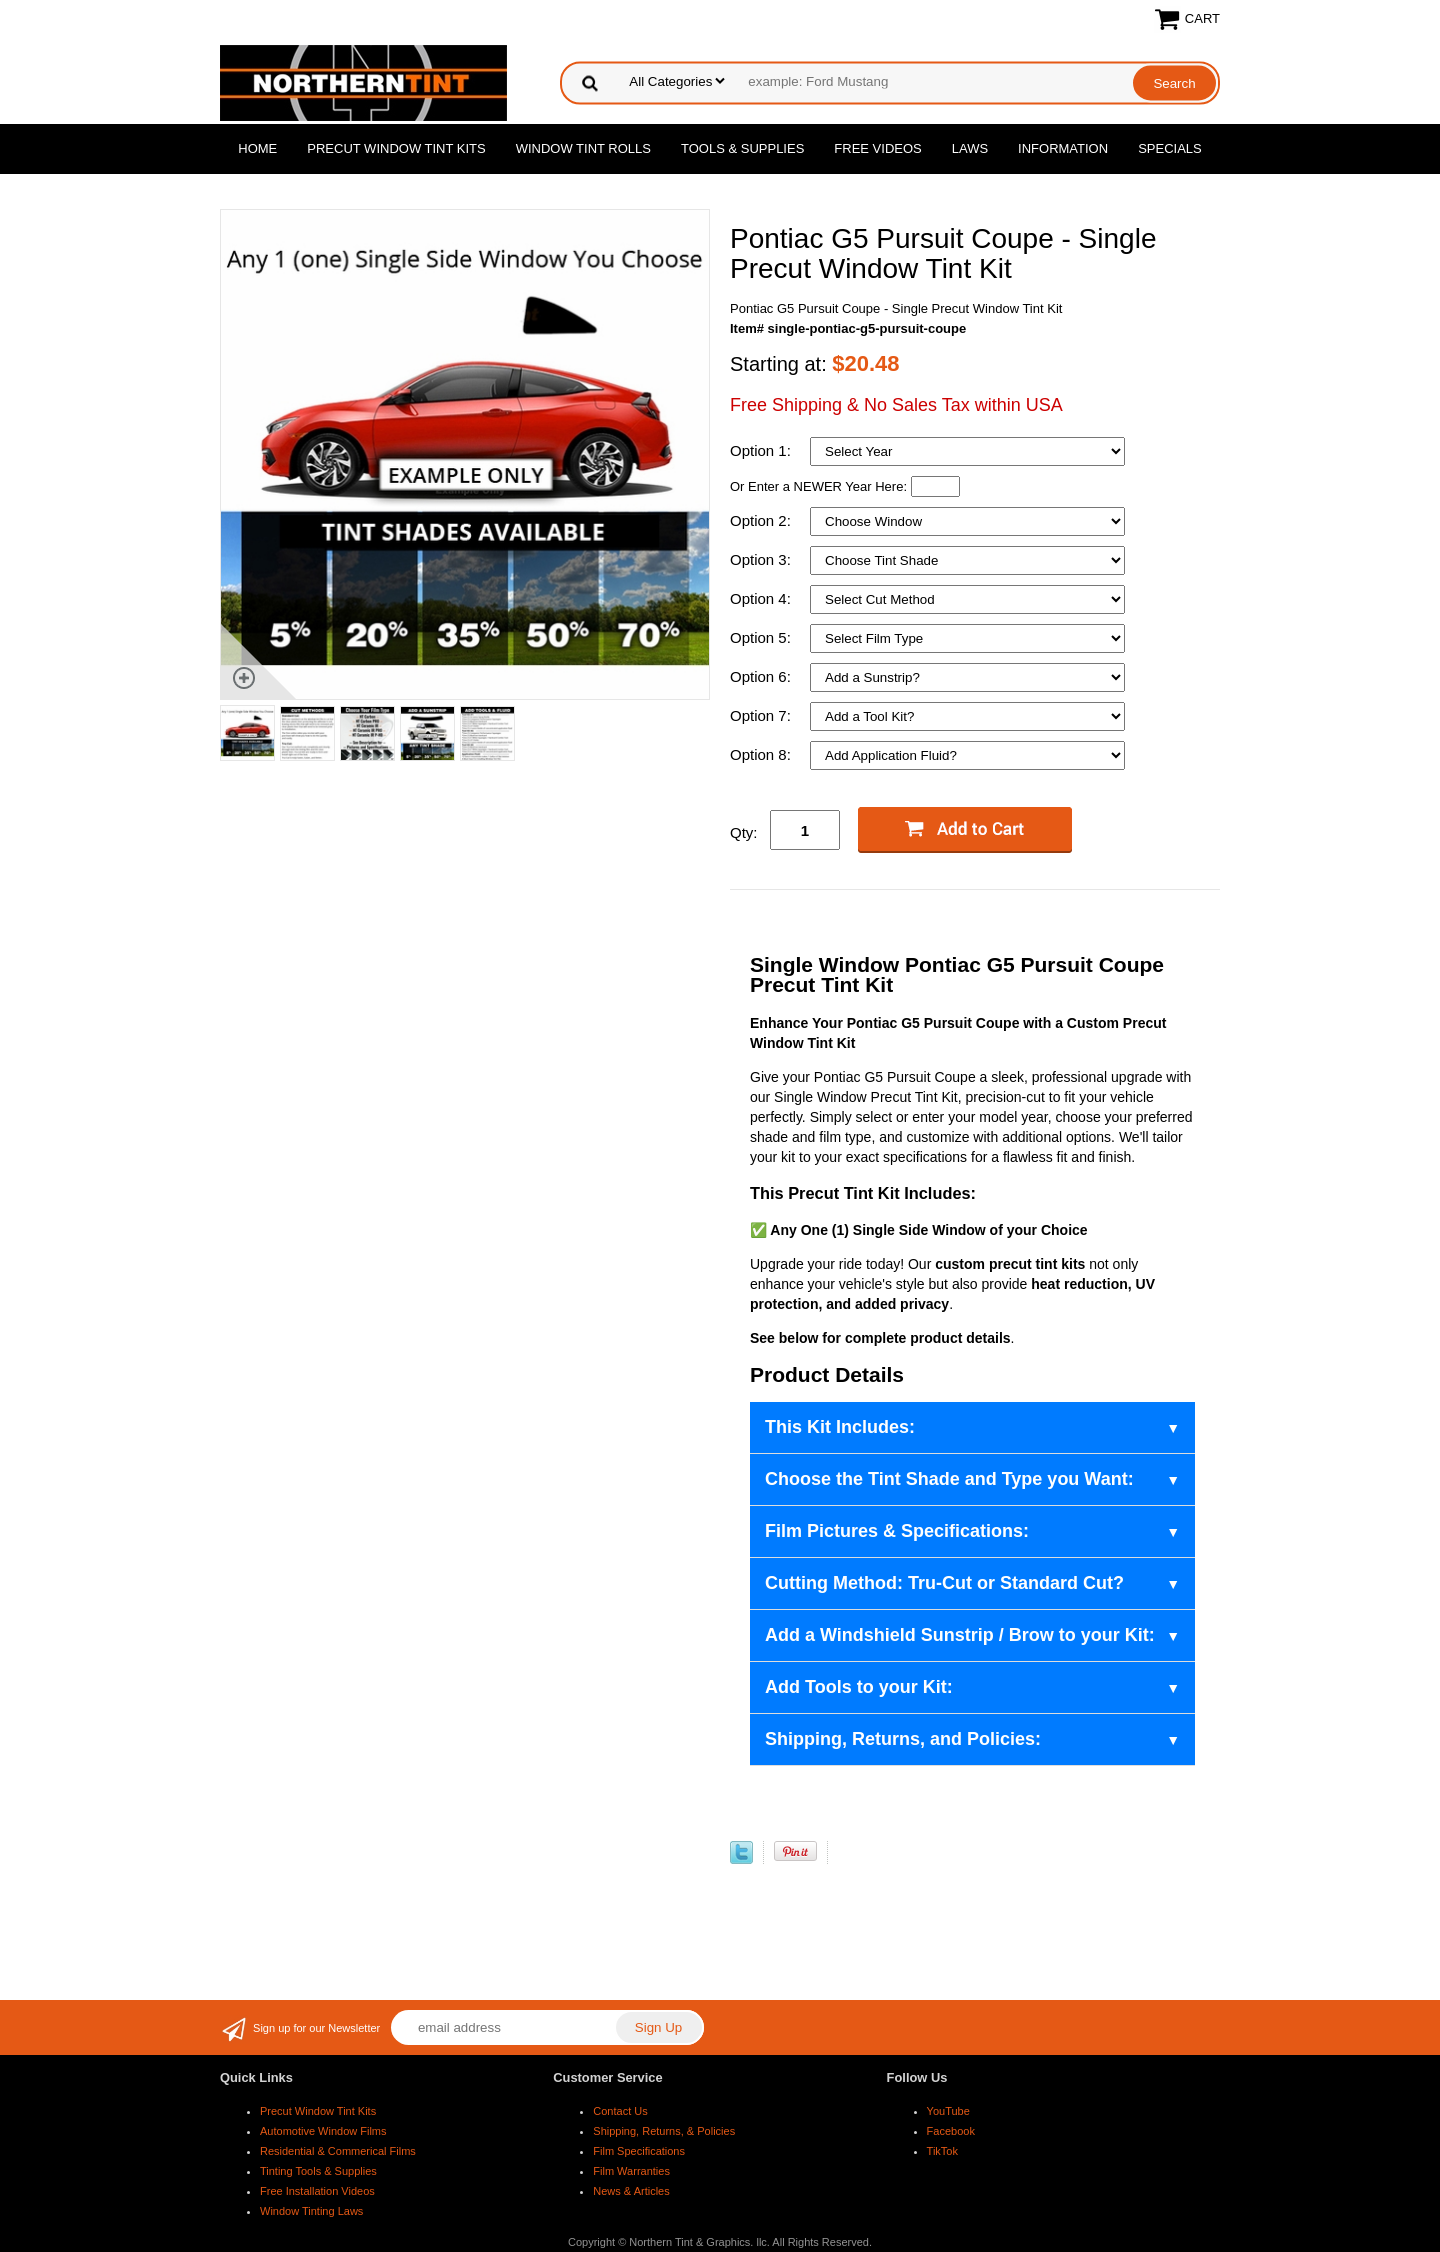  What do you see at coordinates (762, 559) in the screenshot?
I see `Option 3:` at bounding box center [762, 559].